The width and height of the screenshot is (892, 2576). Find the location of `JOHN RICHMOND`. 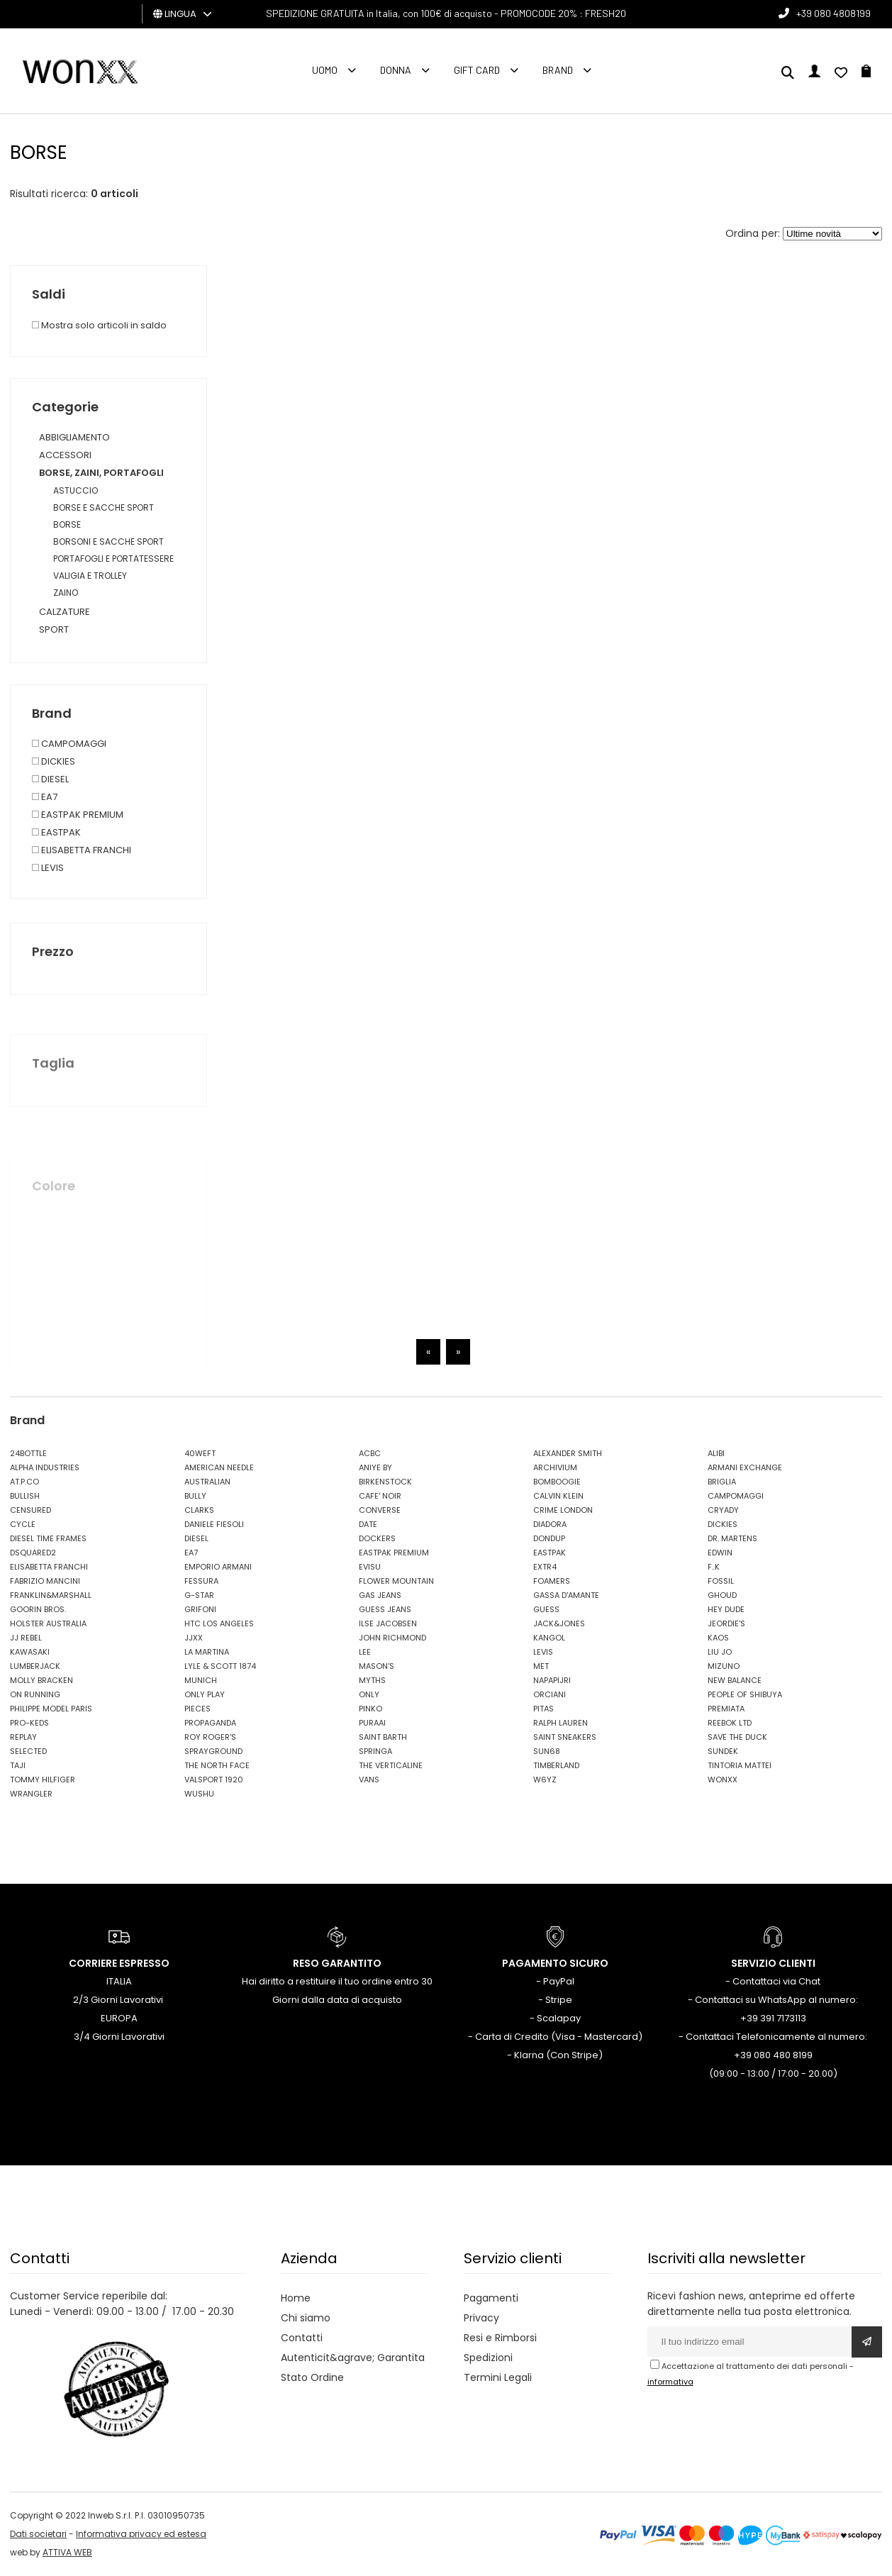

JOHN RICHMOND is located at coordinates (392, 1637).